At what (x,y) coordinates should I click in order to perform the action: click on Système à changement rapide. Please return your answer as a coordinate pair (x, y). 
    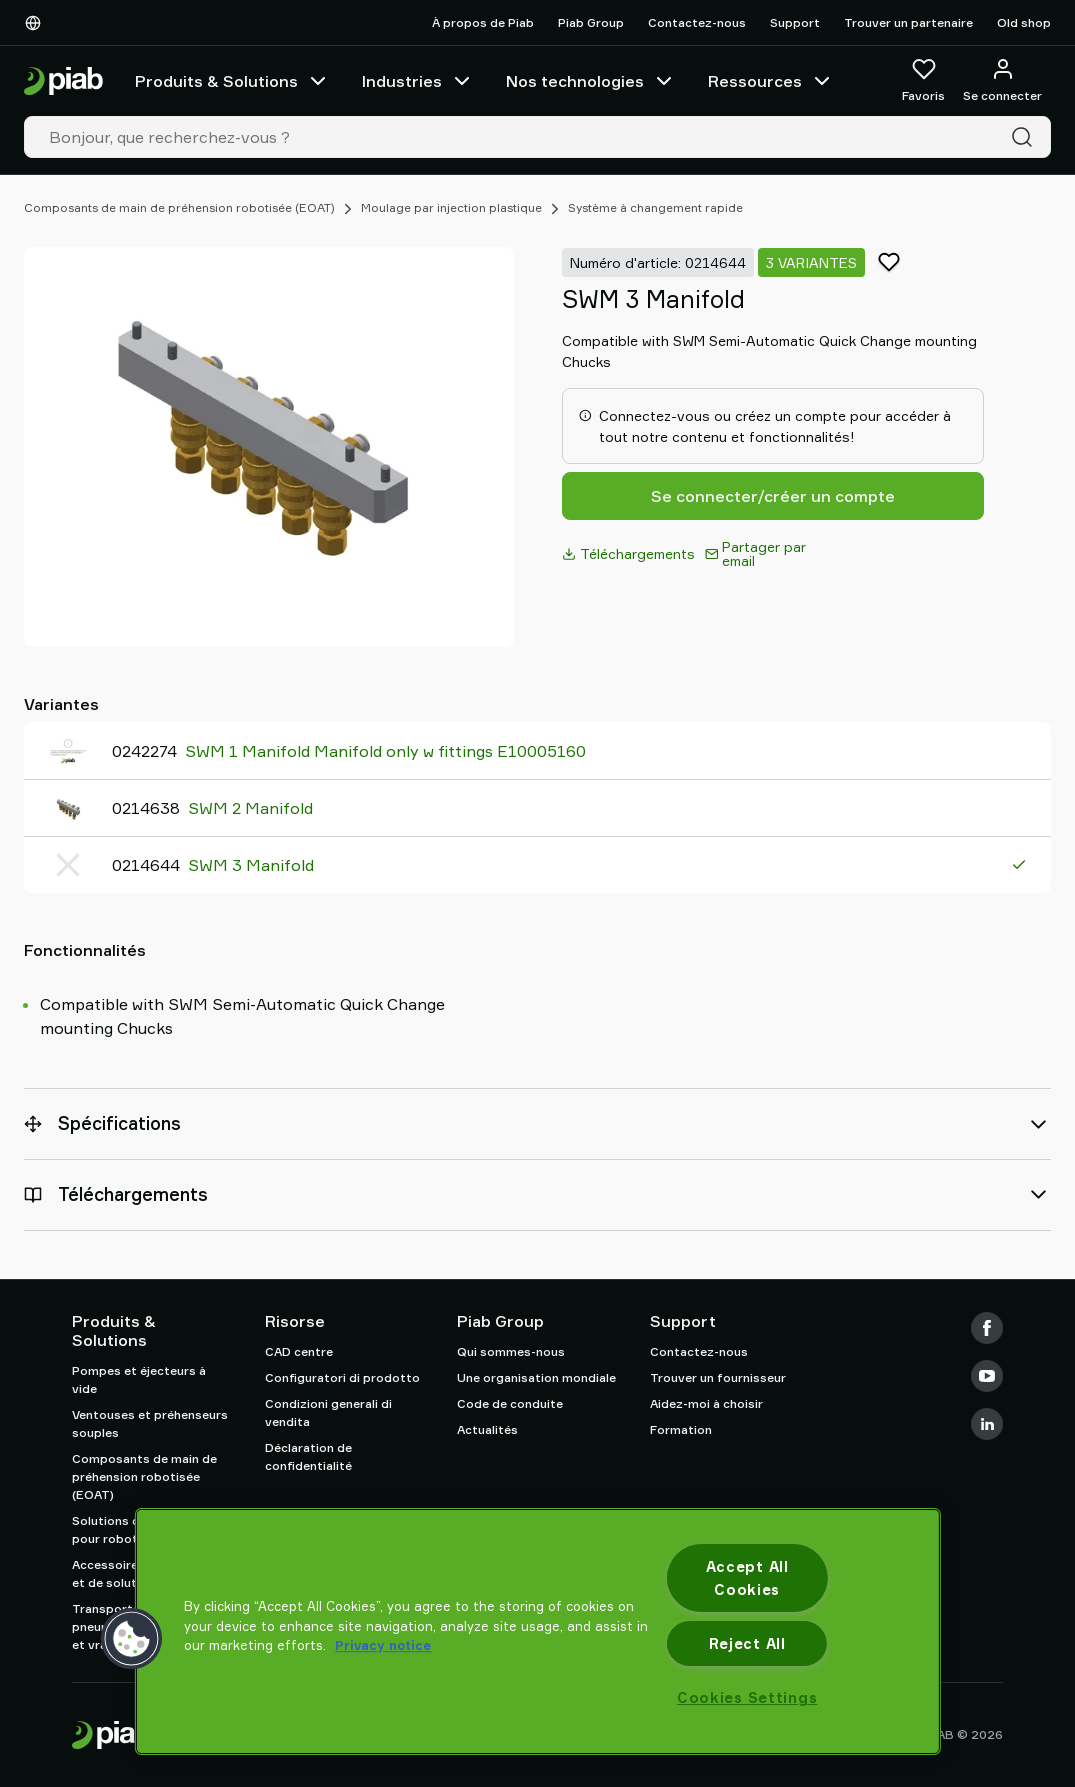
    Looking at the image, I should click on (655, 207).